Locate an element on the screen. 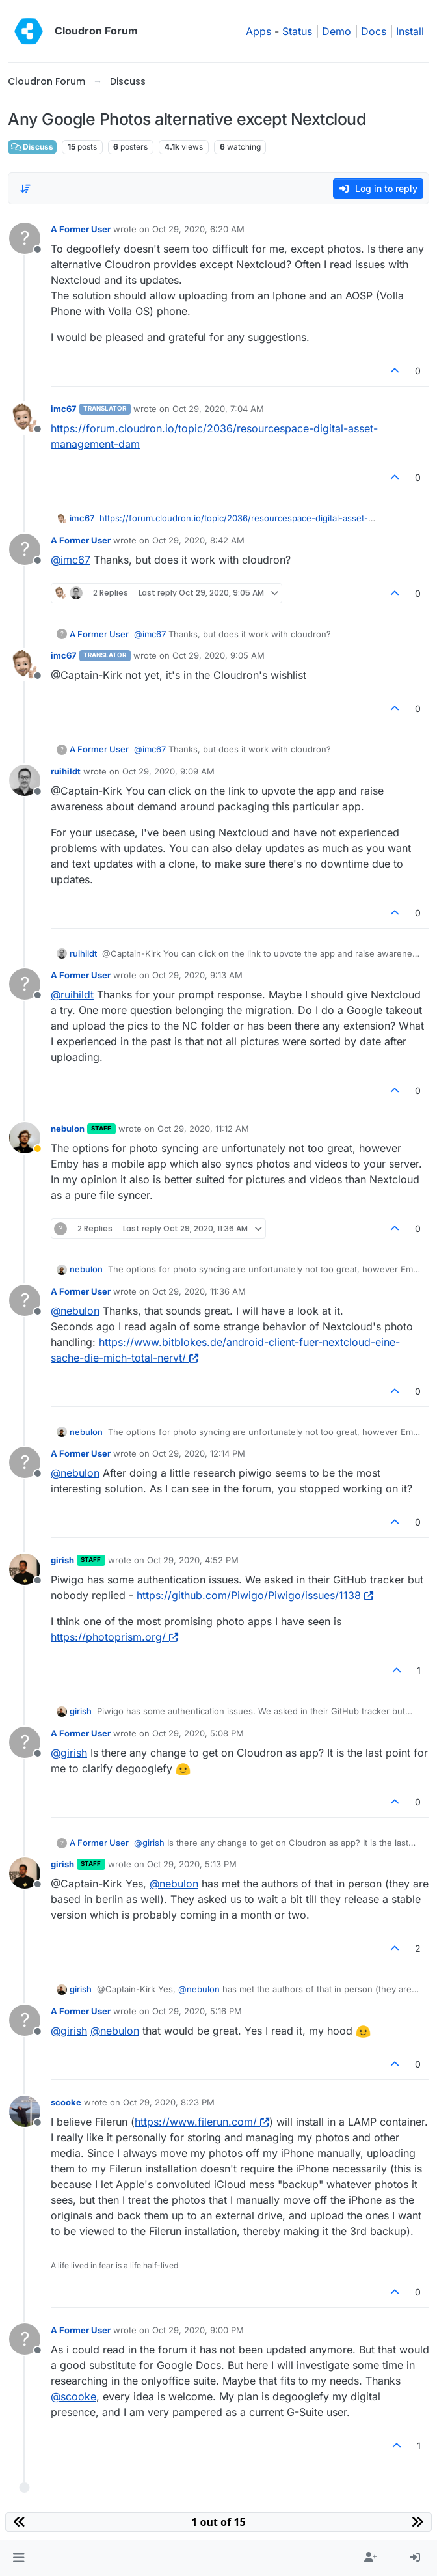 Image resolution: width=437 pixels, height=2576 pixels. Oct 29, 2020, 7:04 AM is located at coordinates (218, 409).